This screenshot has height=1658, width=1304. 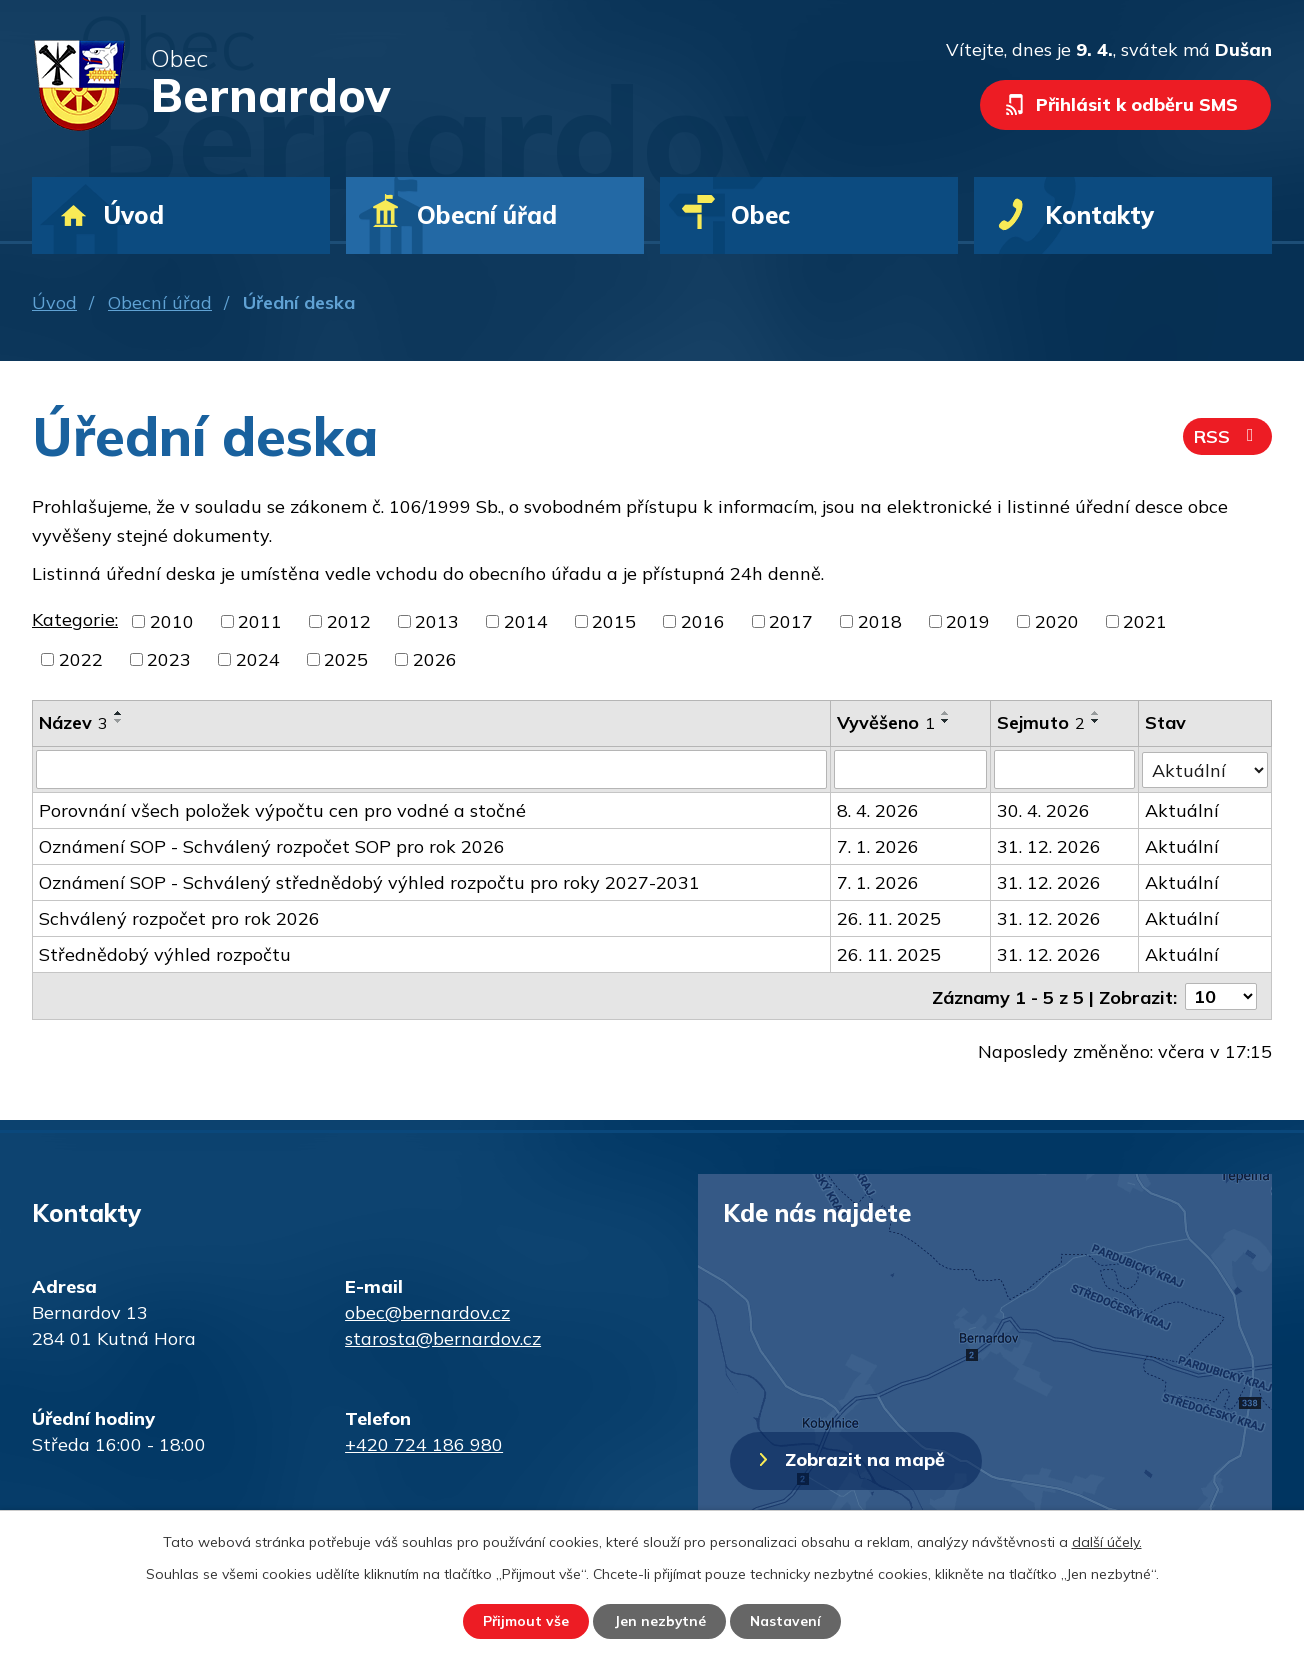 What do you see at coordinates (1228, 437) in the screenshot?
I see `RSS` at bounding box center [1228, 437].